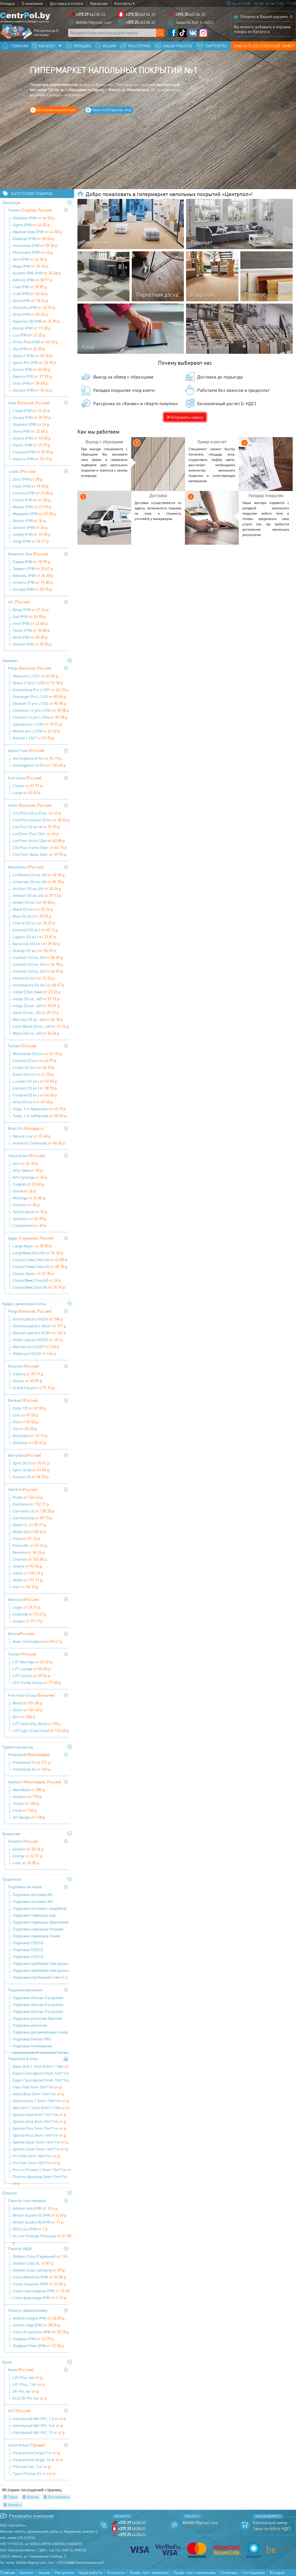 The width and height of the screenshot is (296, 2576). What do you see at coordinates (29, 805) in the screenshot?
I see `Unilin` at bounding box center [29, 805].